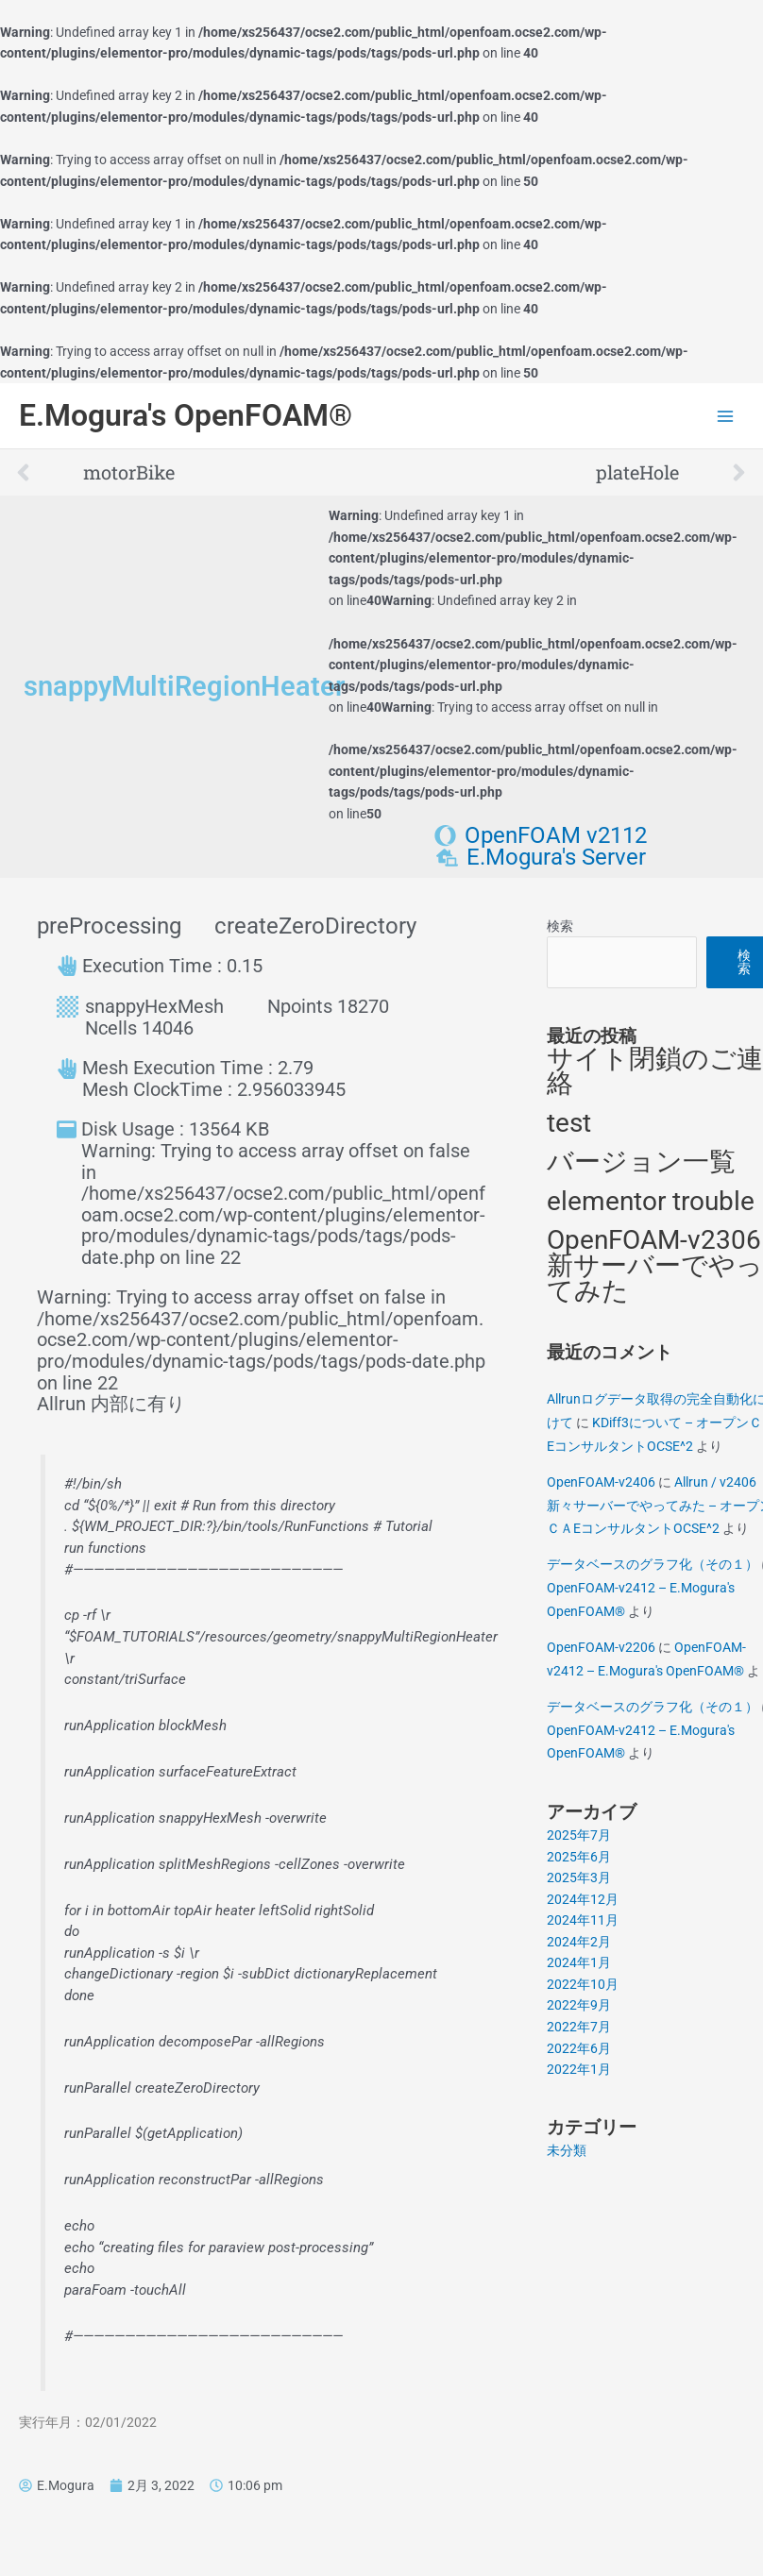 Image resolution: width=763 pixels, height=2576 pixels. What do you see at coordinates (579, 1962) in the screenshot?
I see `2024年1月` at bounding box center [579, 1962].